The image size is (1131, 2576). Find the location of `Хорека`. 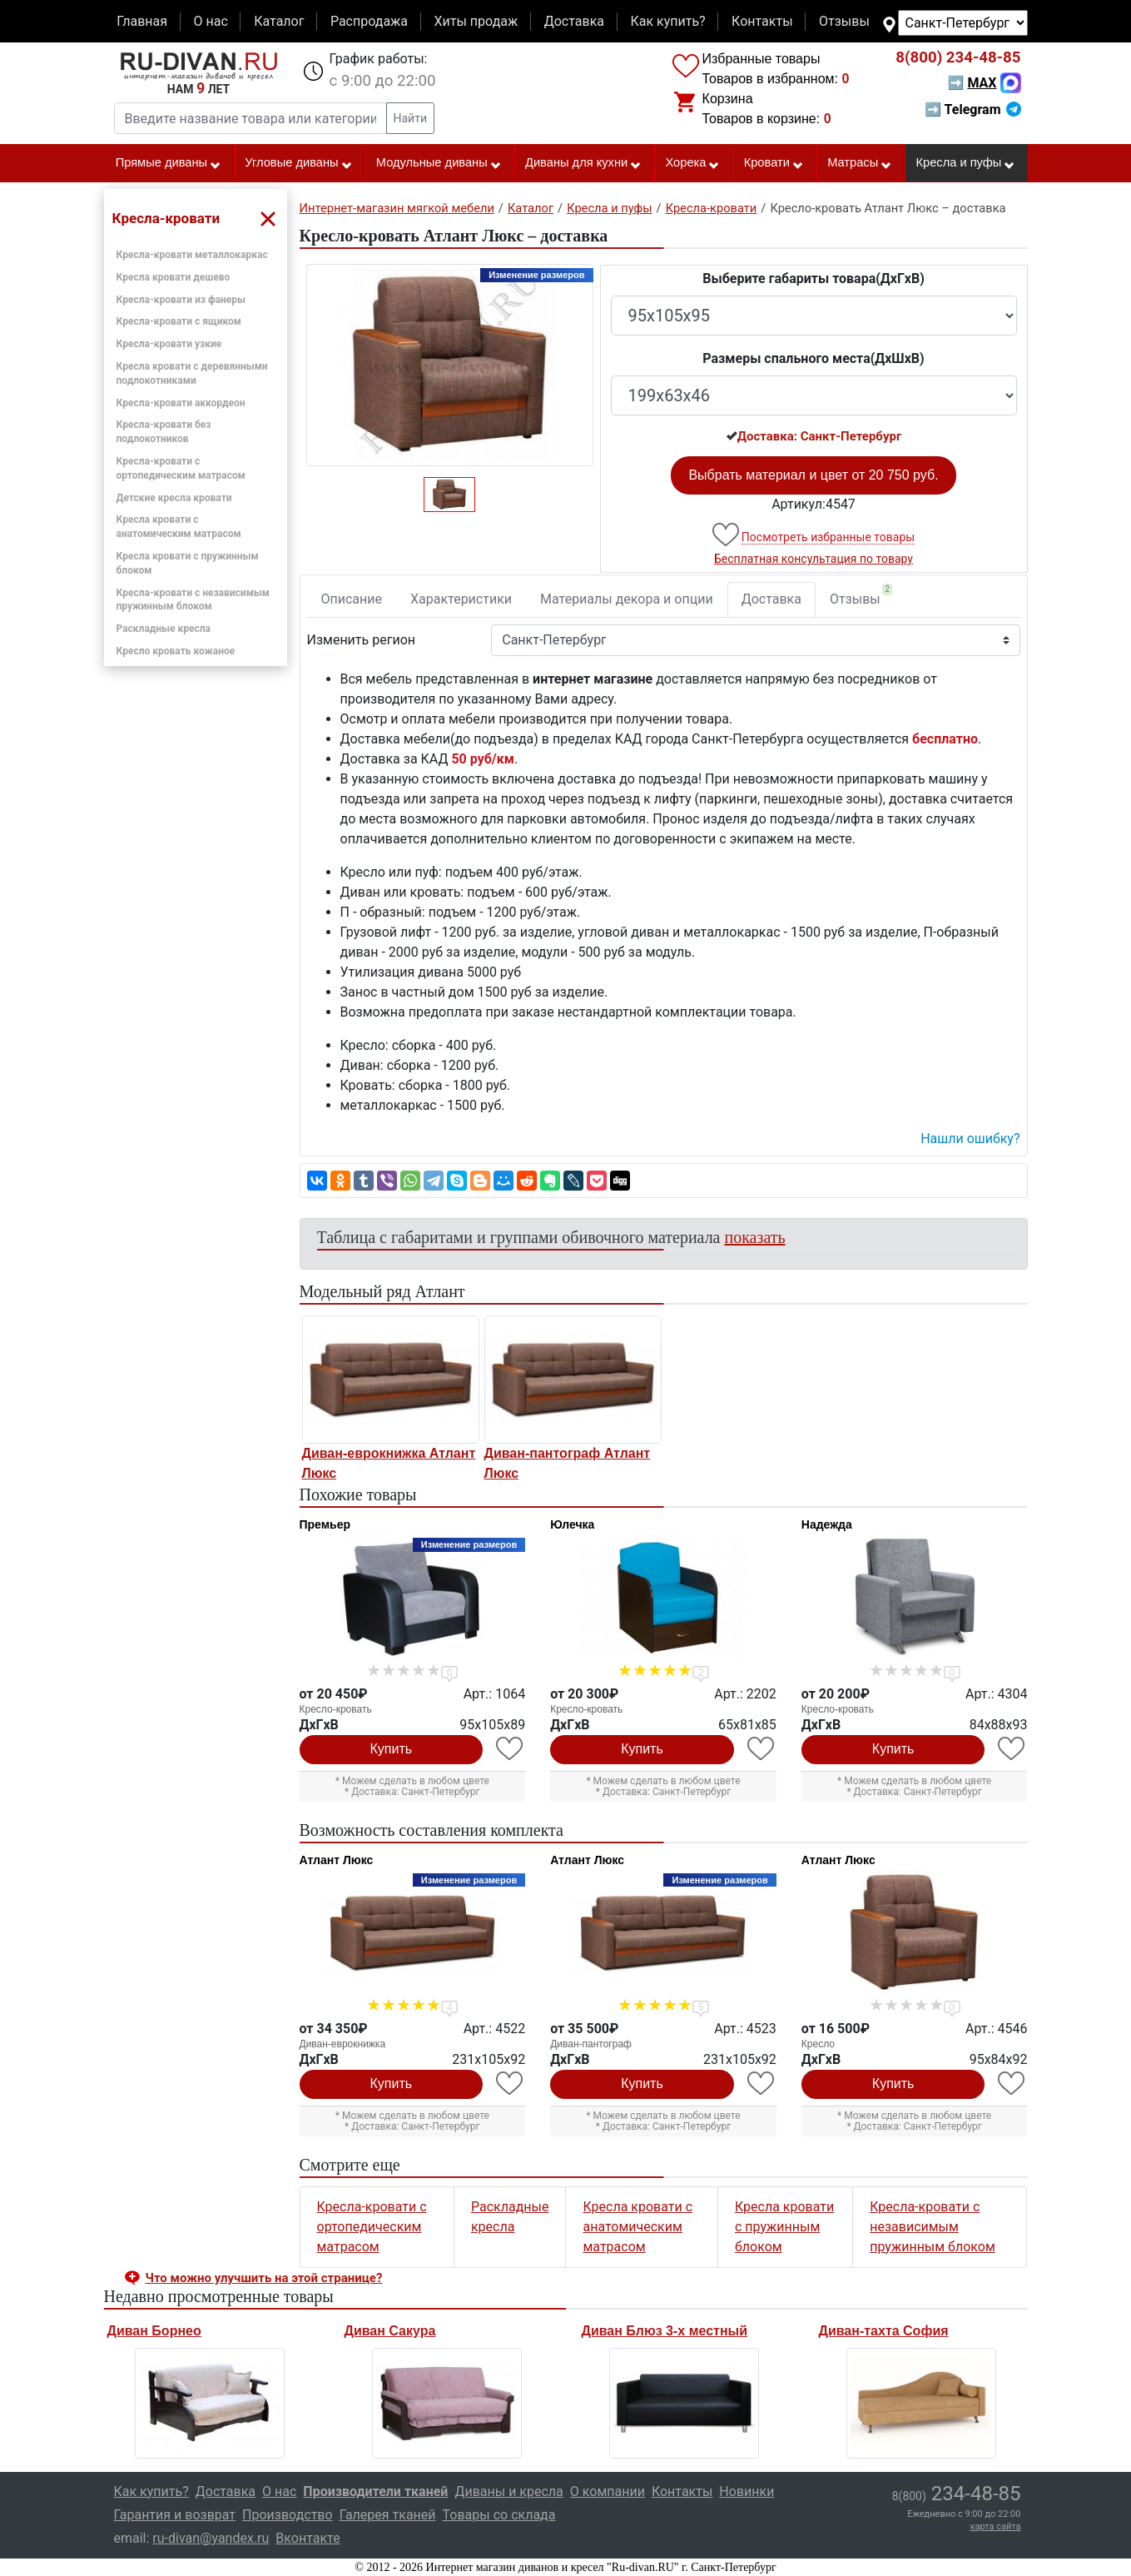

Хорека is located at coordinates (692, 163).